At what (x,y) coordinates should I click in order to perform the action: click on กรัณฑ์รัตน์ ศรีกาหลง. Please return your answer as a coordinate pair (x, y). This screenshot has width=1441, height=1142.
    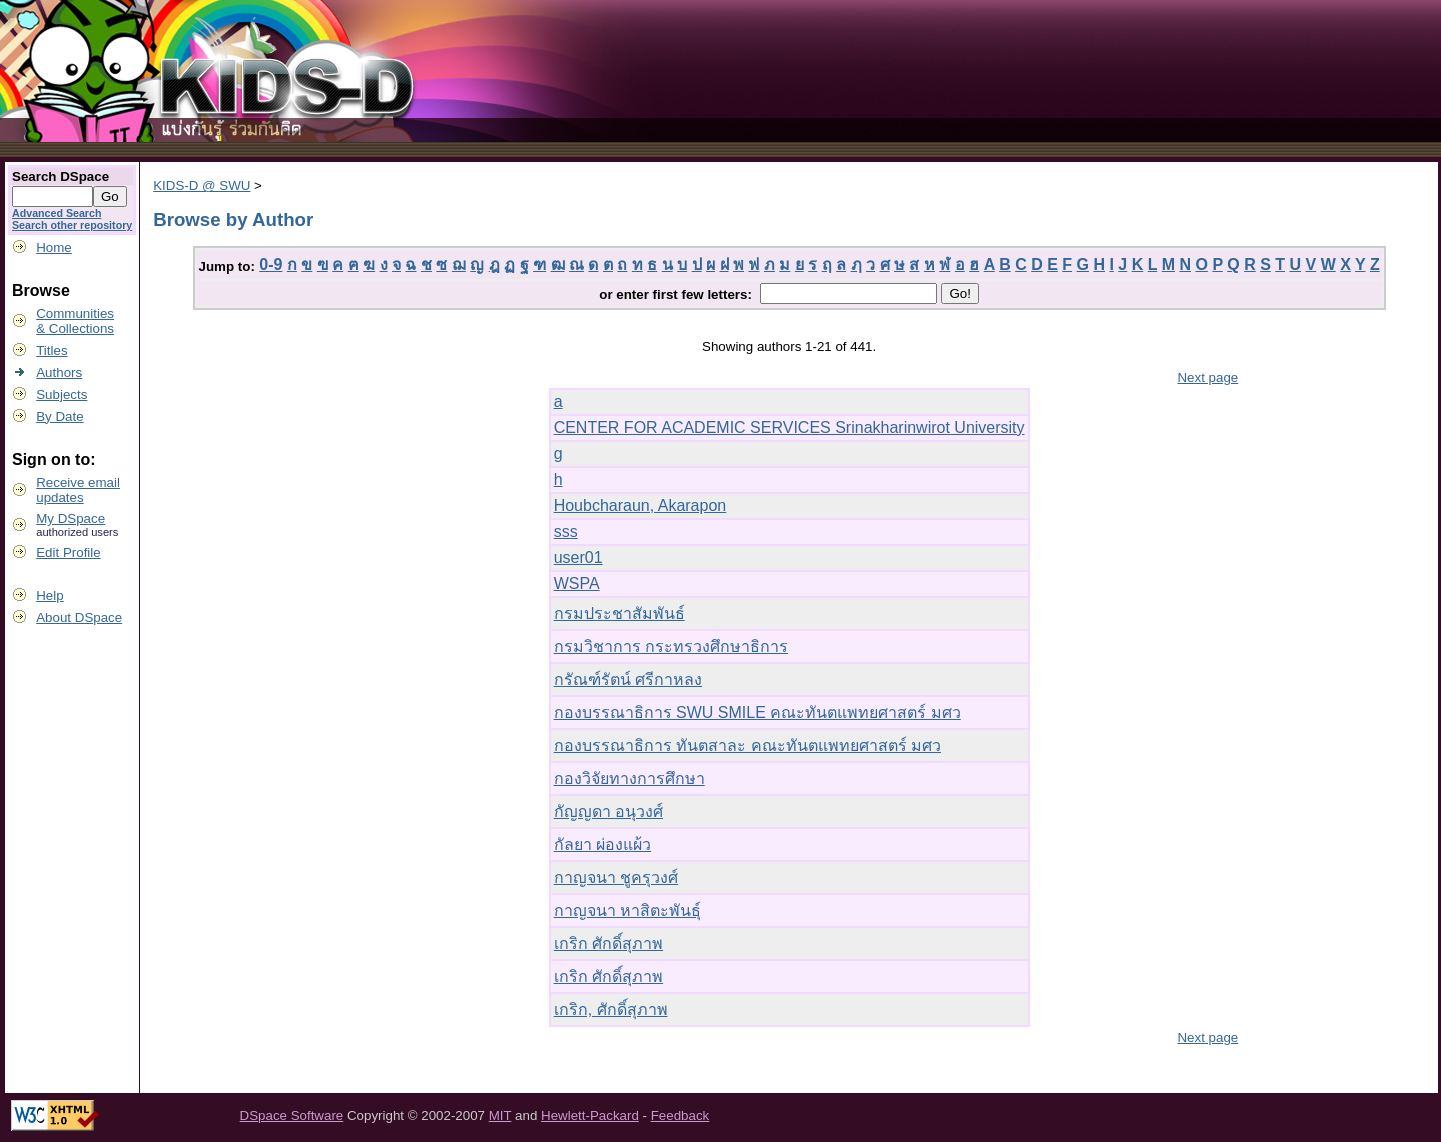
    Looking at the image, I should click on (628, 679).